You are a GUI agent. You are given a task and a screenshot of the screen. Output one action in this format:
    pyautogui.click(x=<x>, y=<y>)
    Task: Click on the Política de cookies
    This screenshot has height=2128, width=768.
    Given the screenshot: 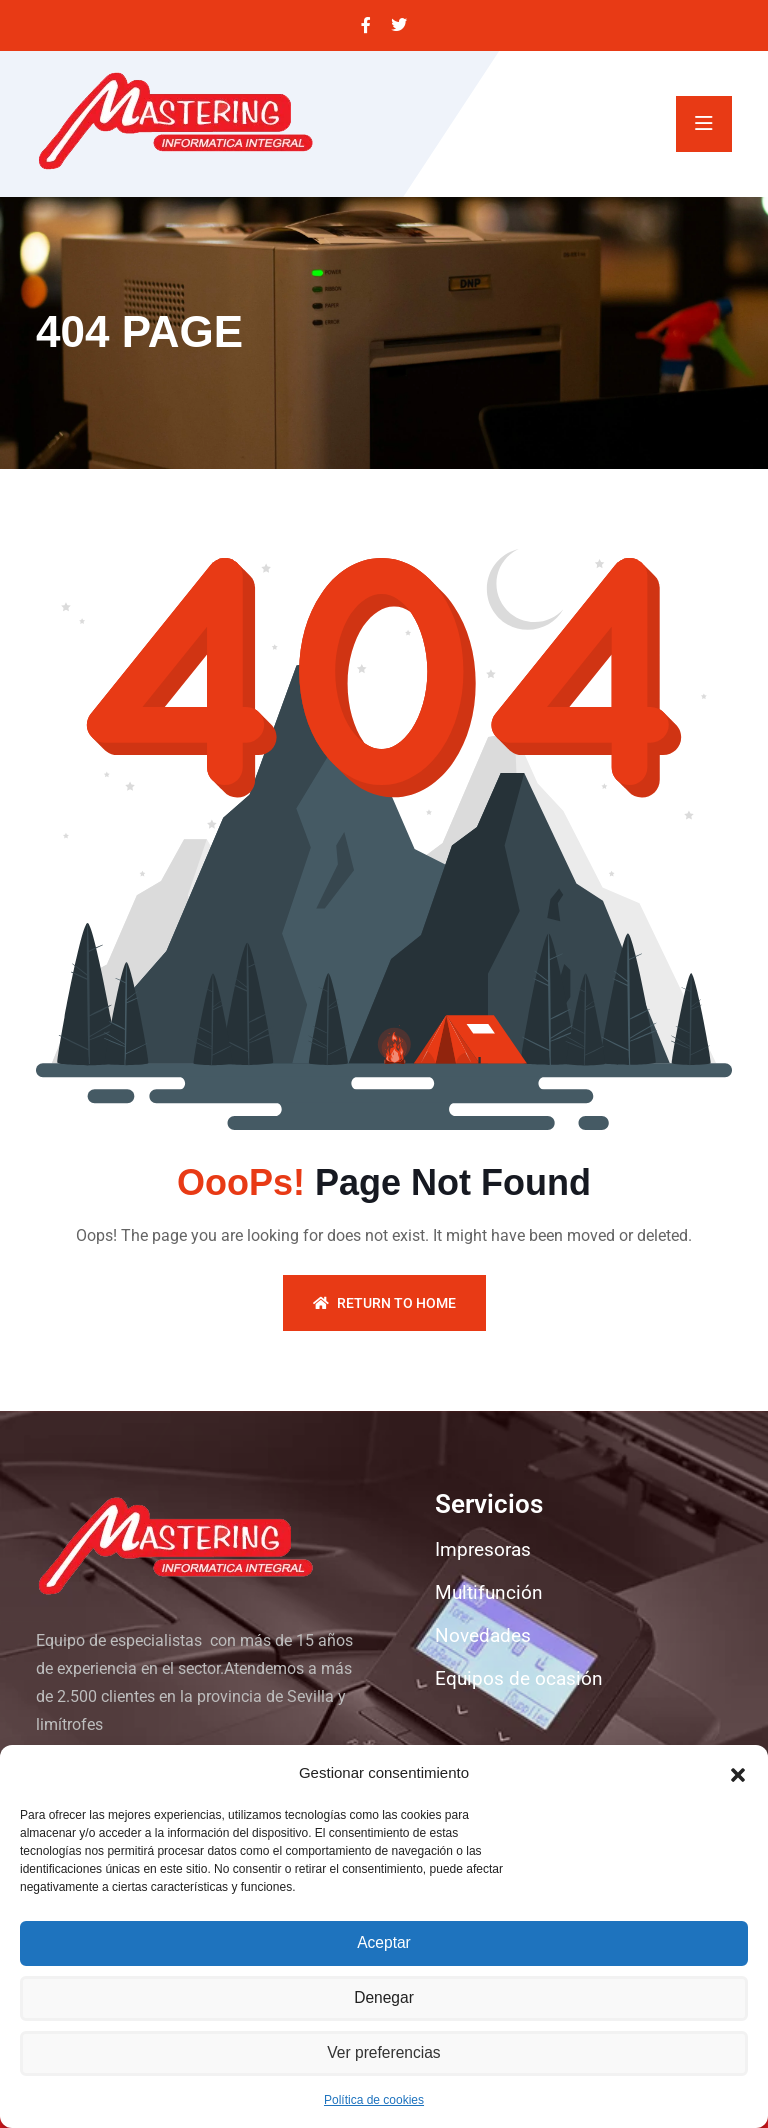 What is the action you would take?
    pyautogui.click(x=374, y=2100)
    